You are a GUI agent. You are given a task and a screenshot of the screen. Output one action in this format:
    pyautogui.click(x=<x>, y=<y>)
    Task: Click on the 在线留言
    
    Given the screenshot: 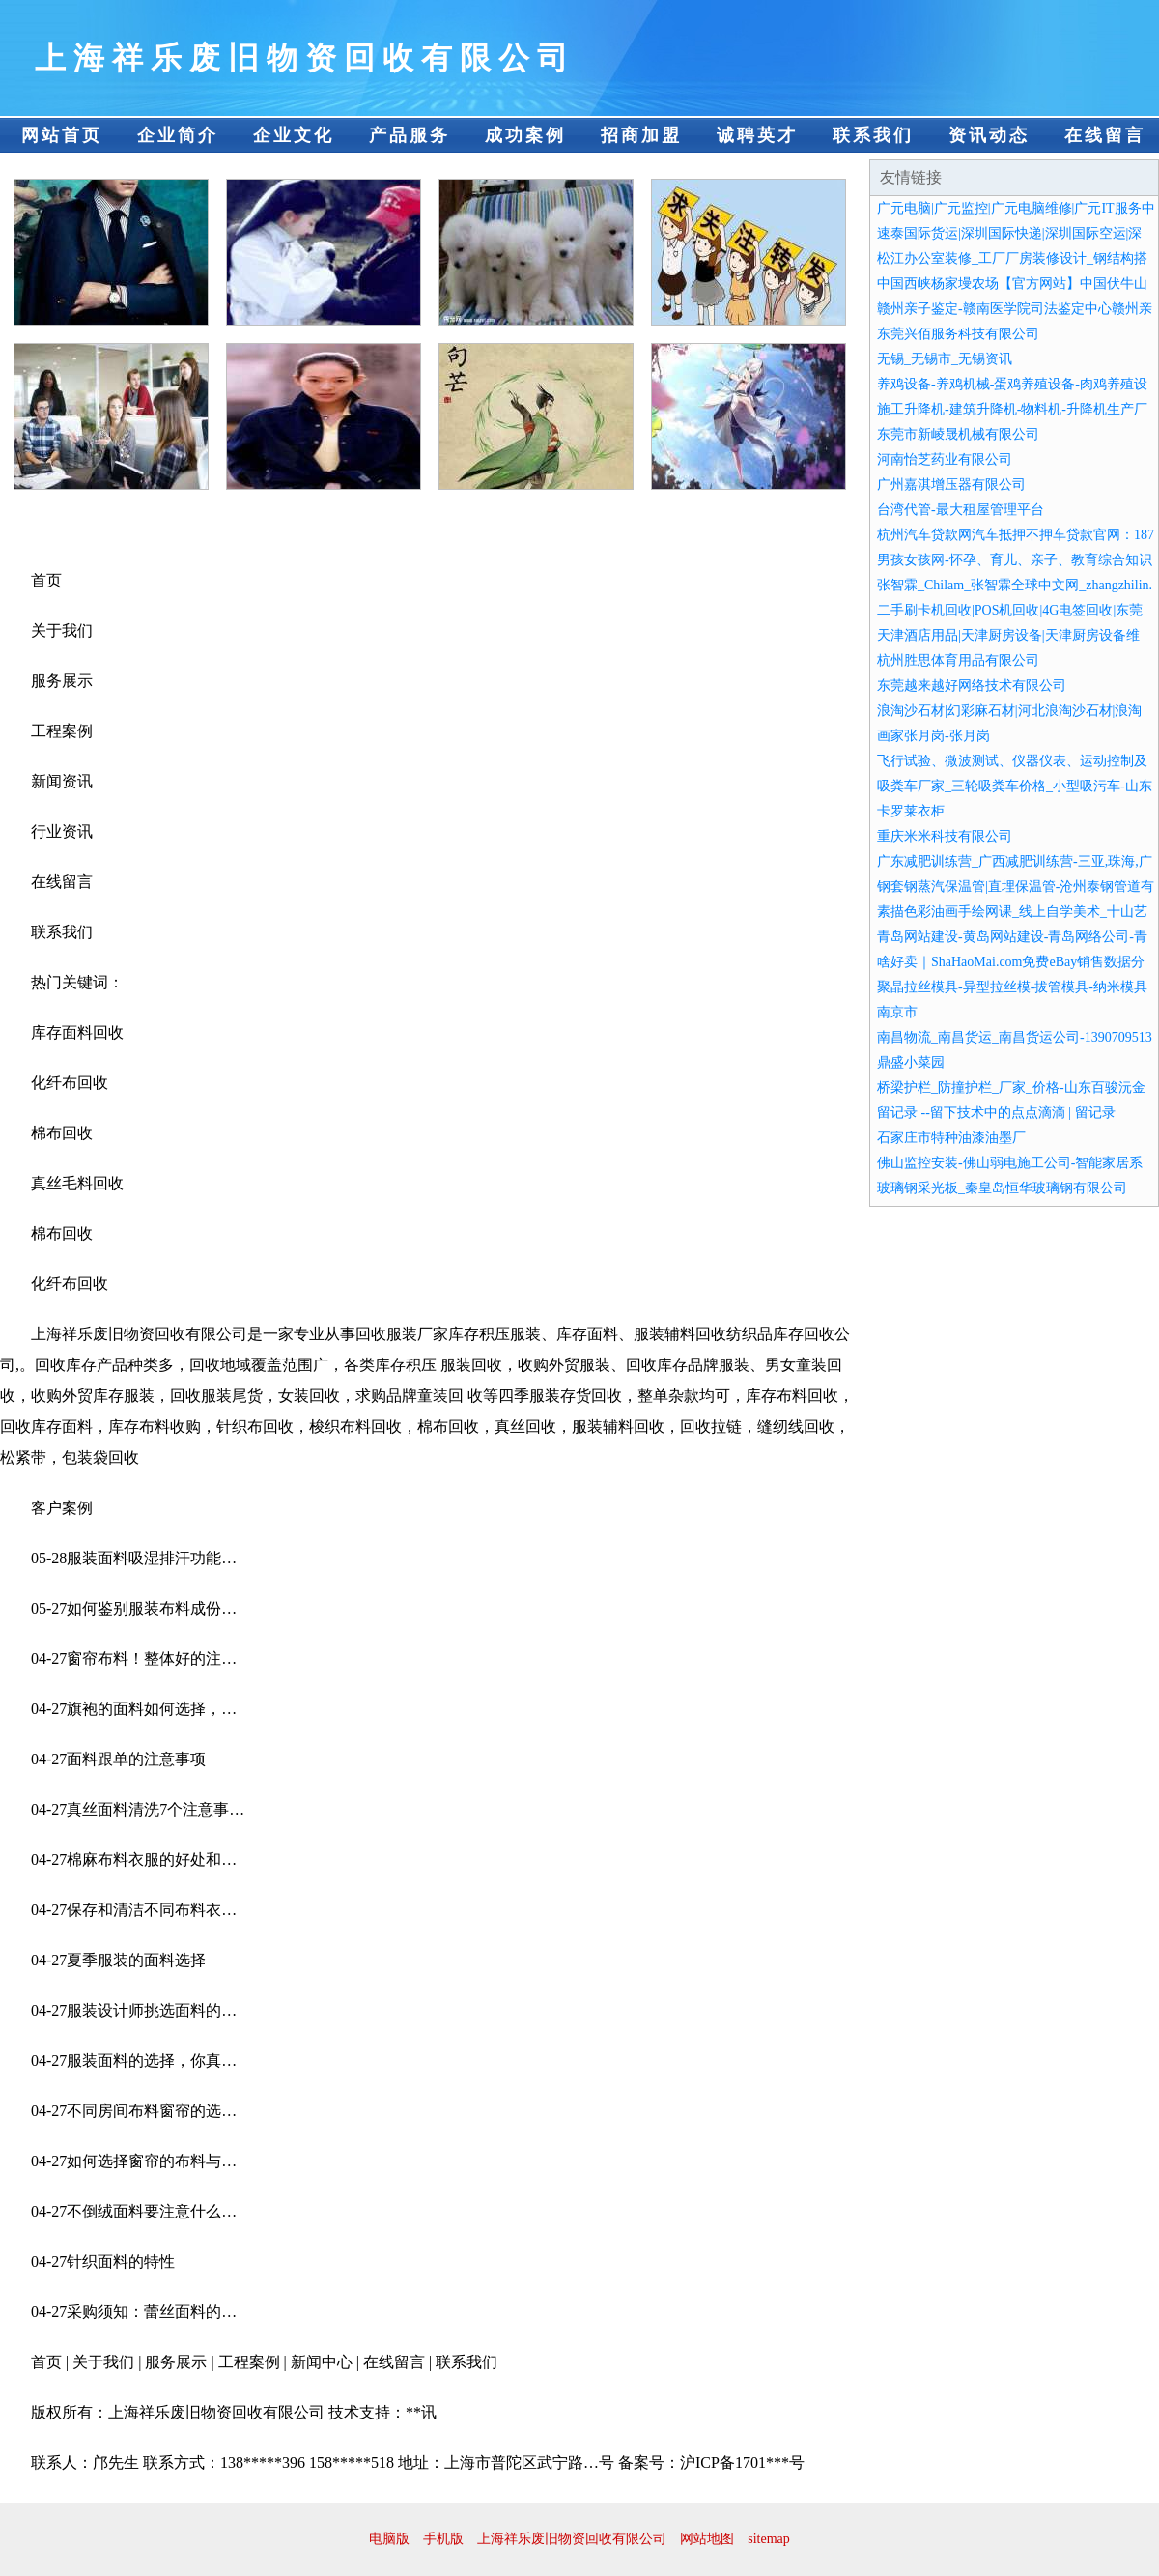 What is the action you would take?
    pyautogui.click(x=1104, y=135)
    